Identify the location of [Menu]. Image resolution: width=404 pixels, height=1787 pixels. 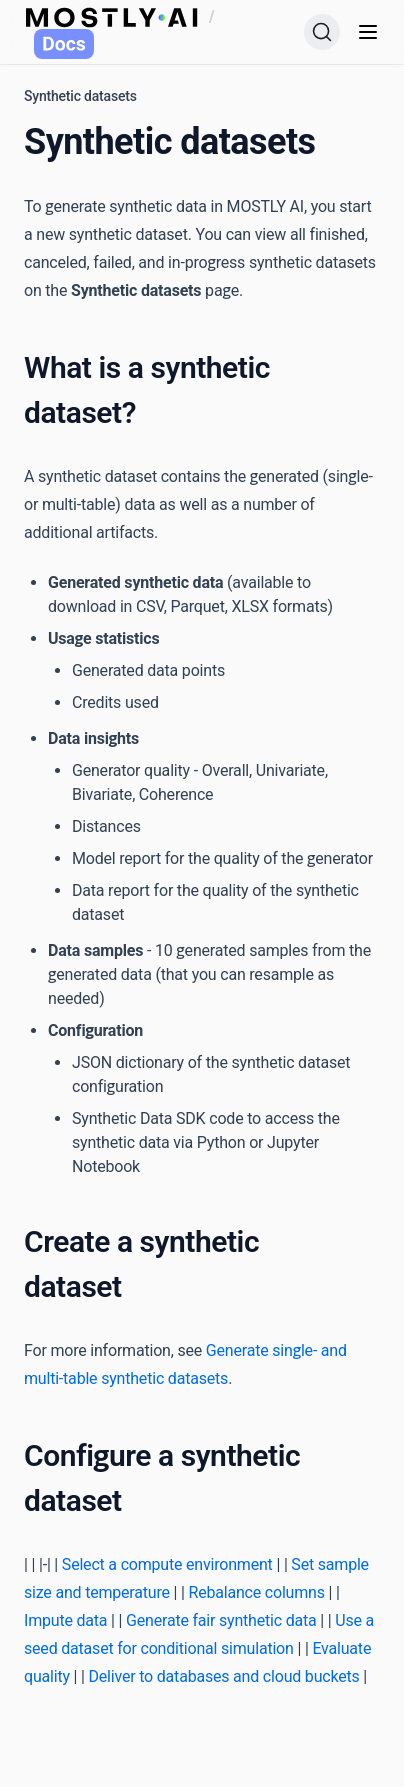
(368, 32).